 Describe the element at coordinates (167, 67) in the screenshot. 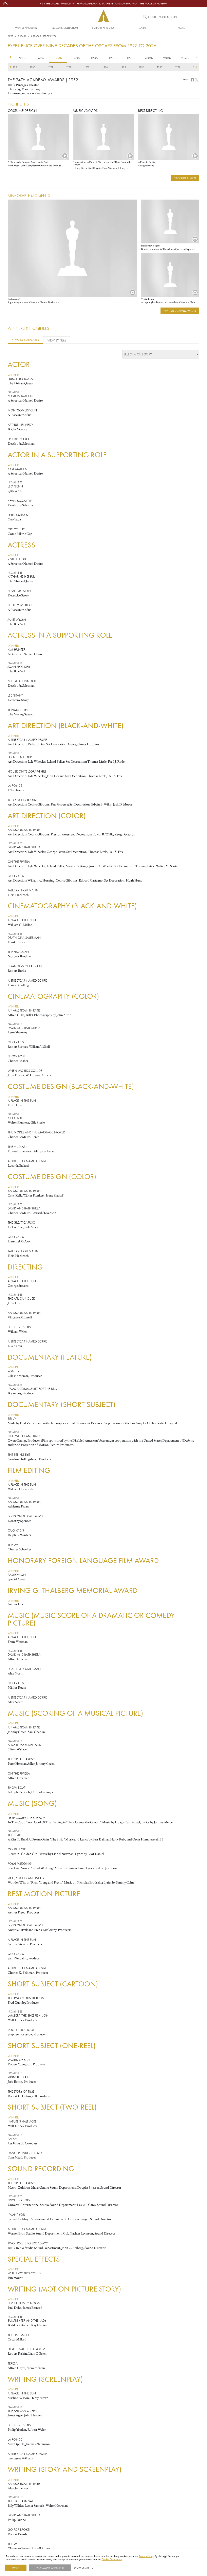

I see `1960` at that location.